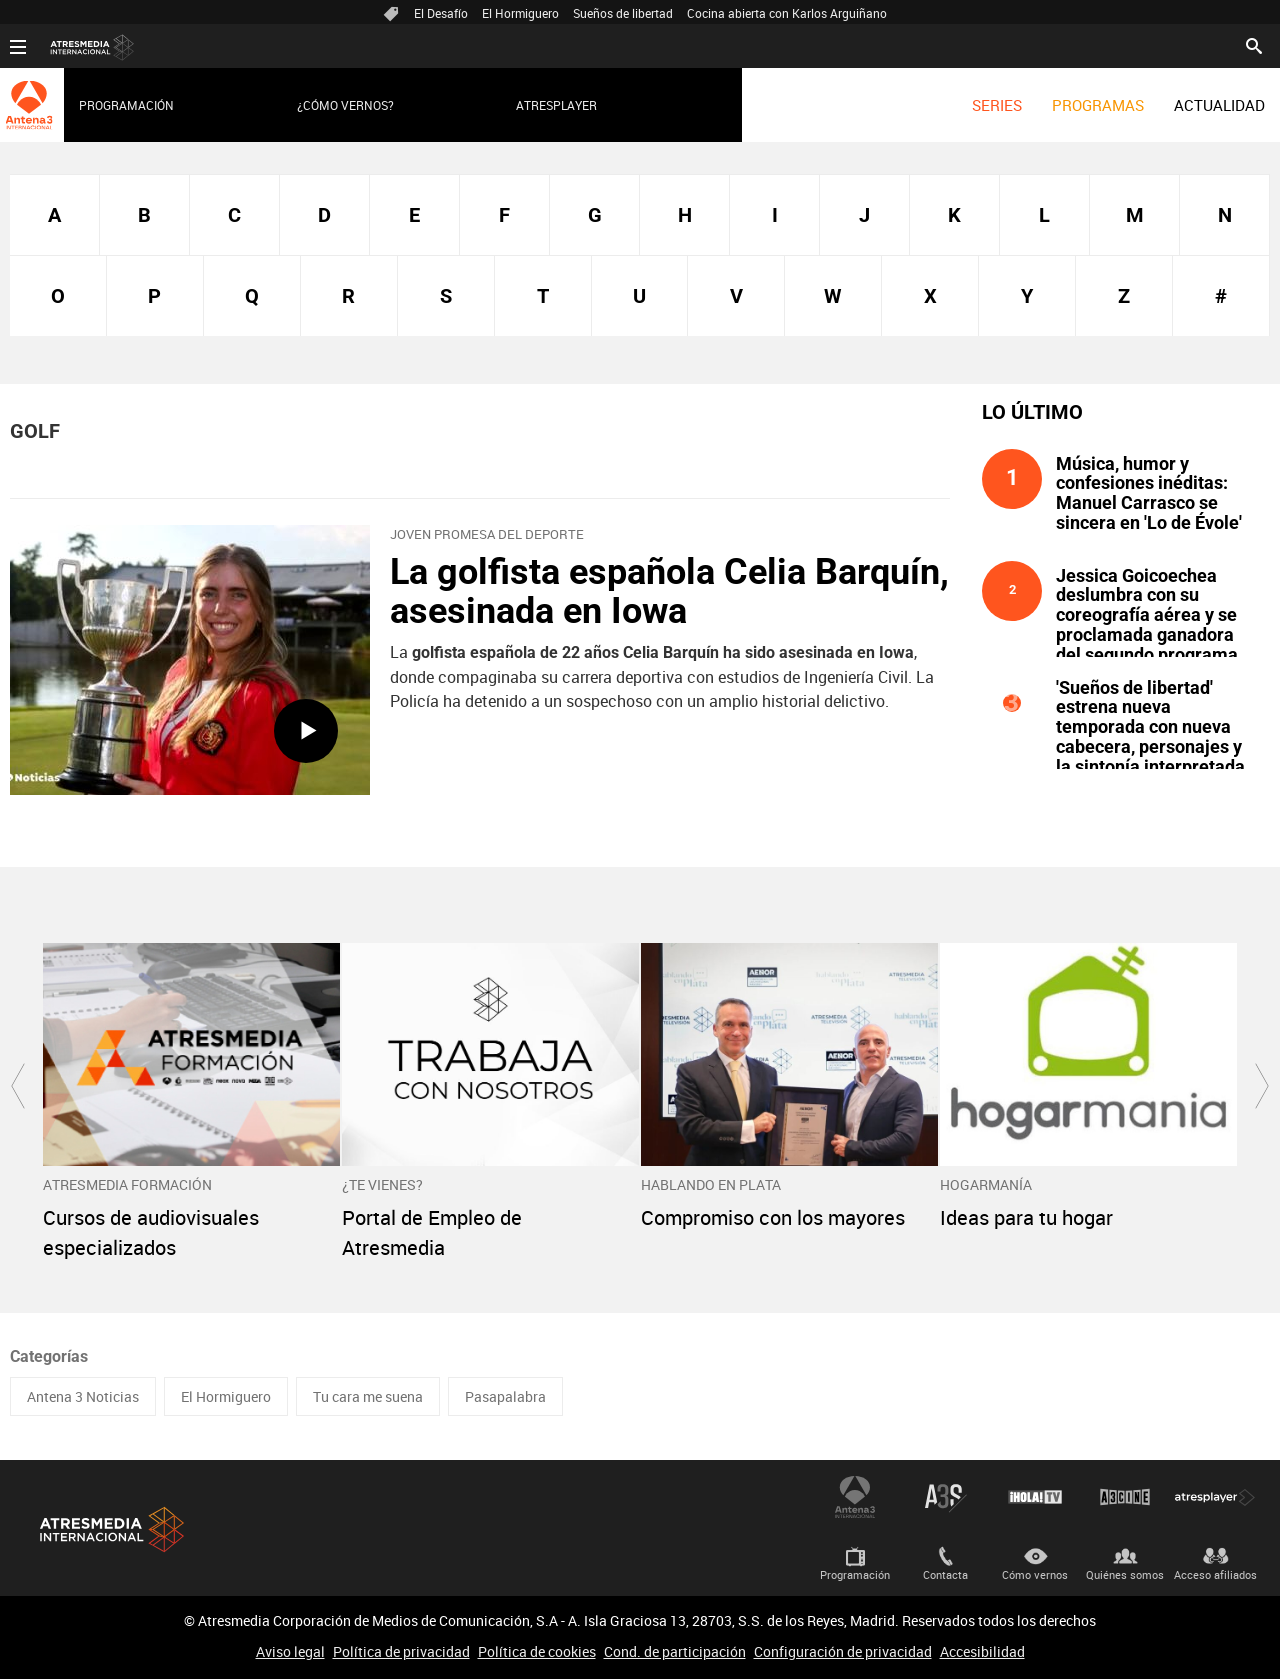  What do you see at coordinates (83, 1396) in the screenshot?
I see `Antena 3 Noticias` at bounding box center [83, 1396].